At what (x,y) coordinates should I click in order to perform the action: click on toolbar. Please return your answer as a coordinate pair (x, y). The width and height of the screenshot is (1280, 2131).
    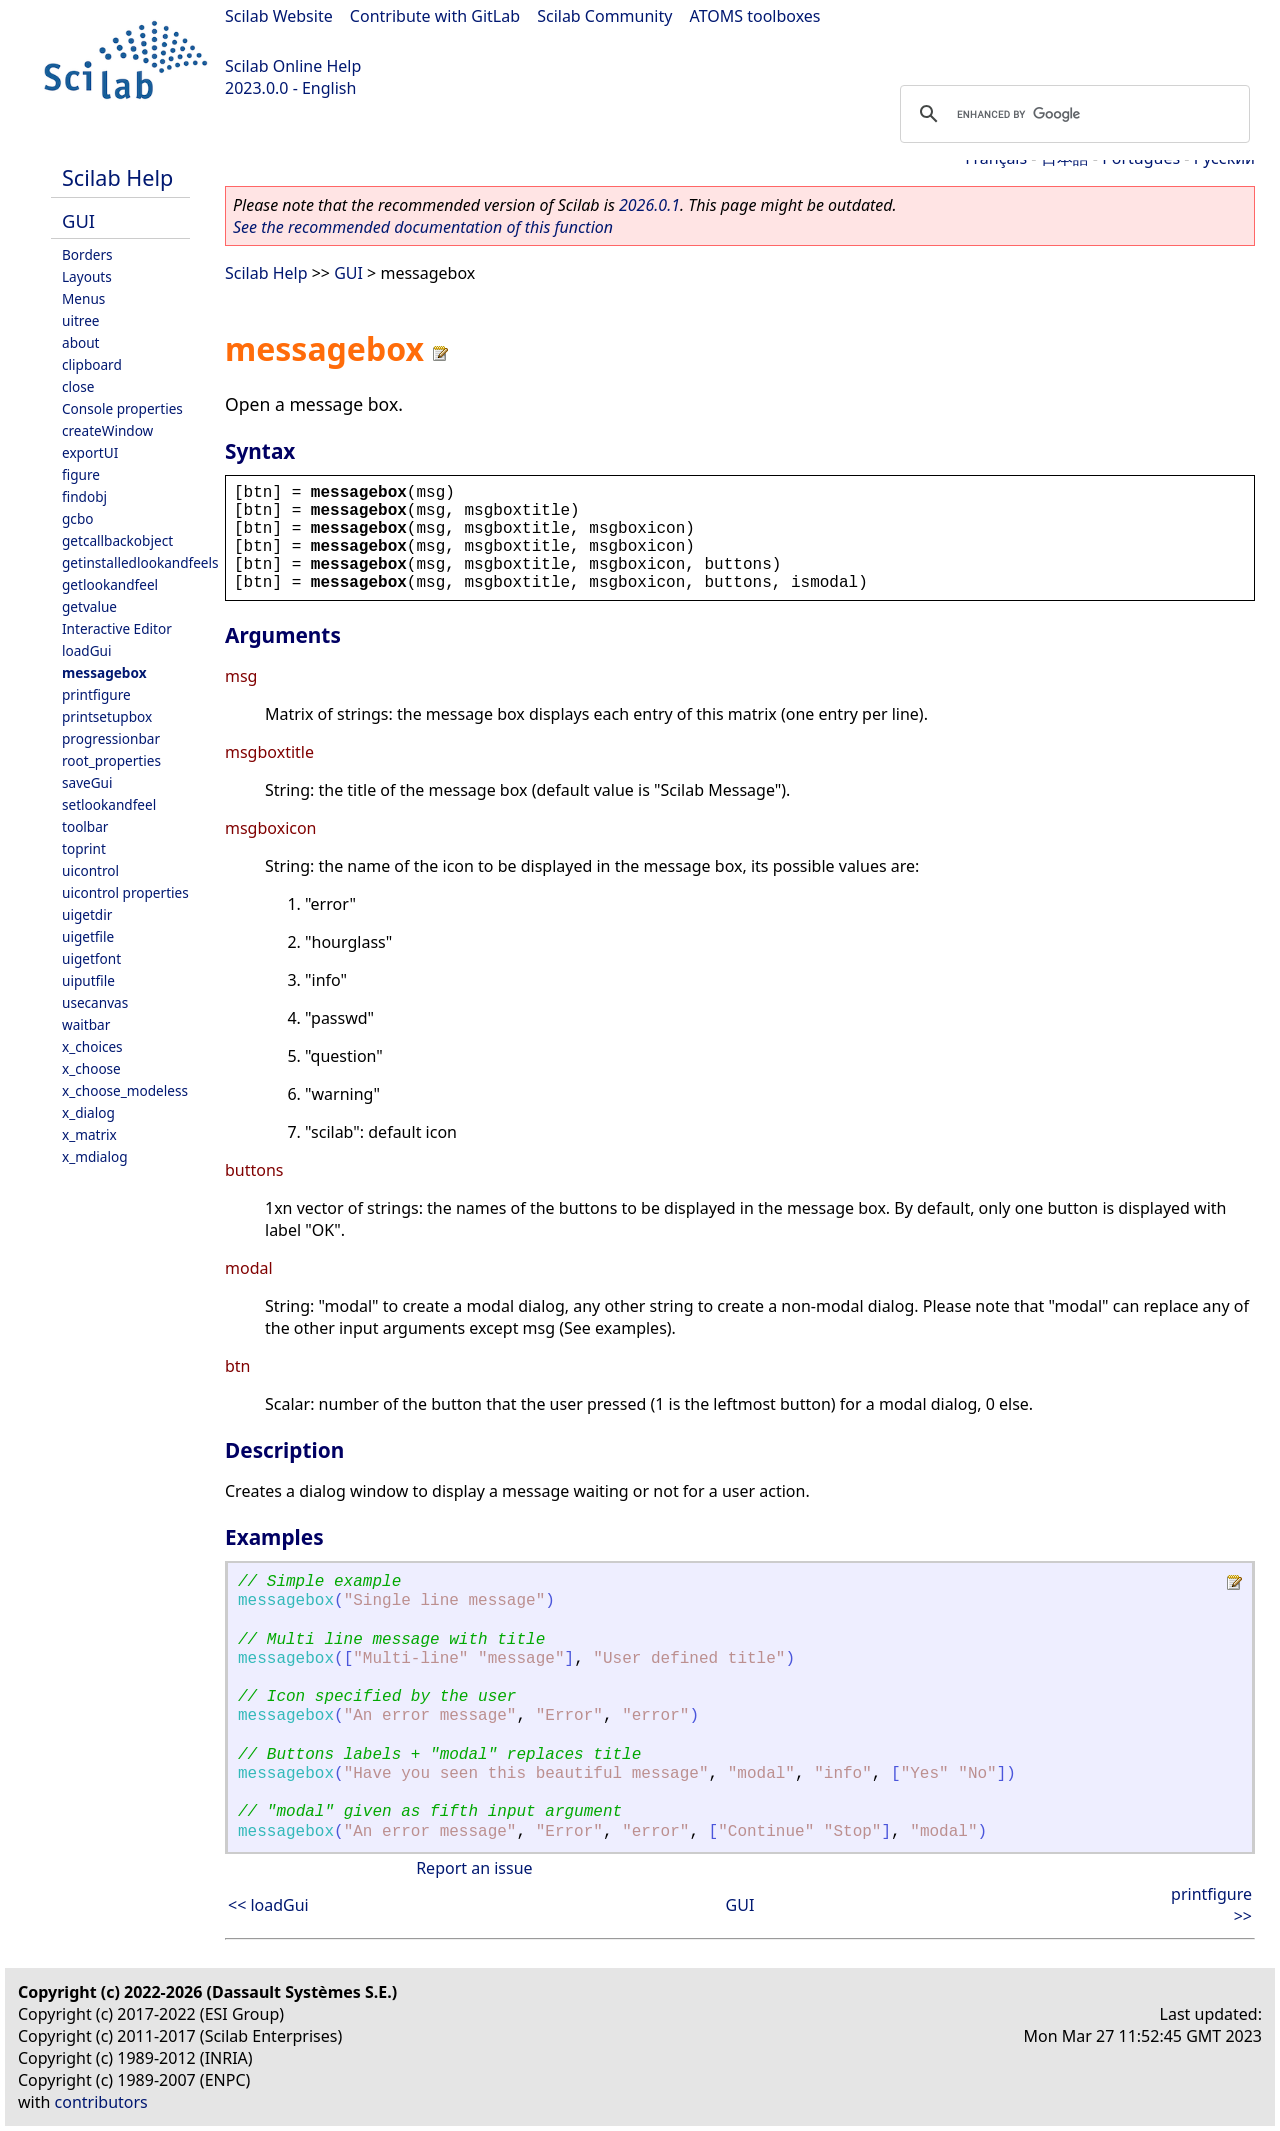
    Looking at the image, I should click on (85, 826).